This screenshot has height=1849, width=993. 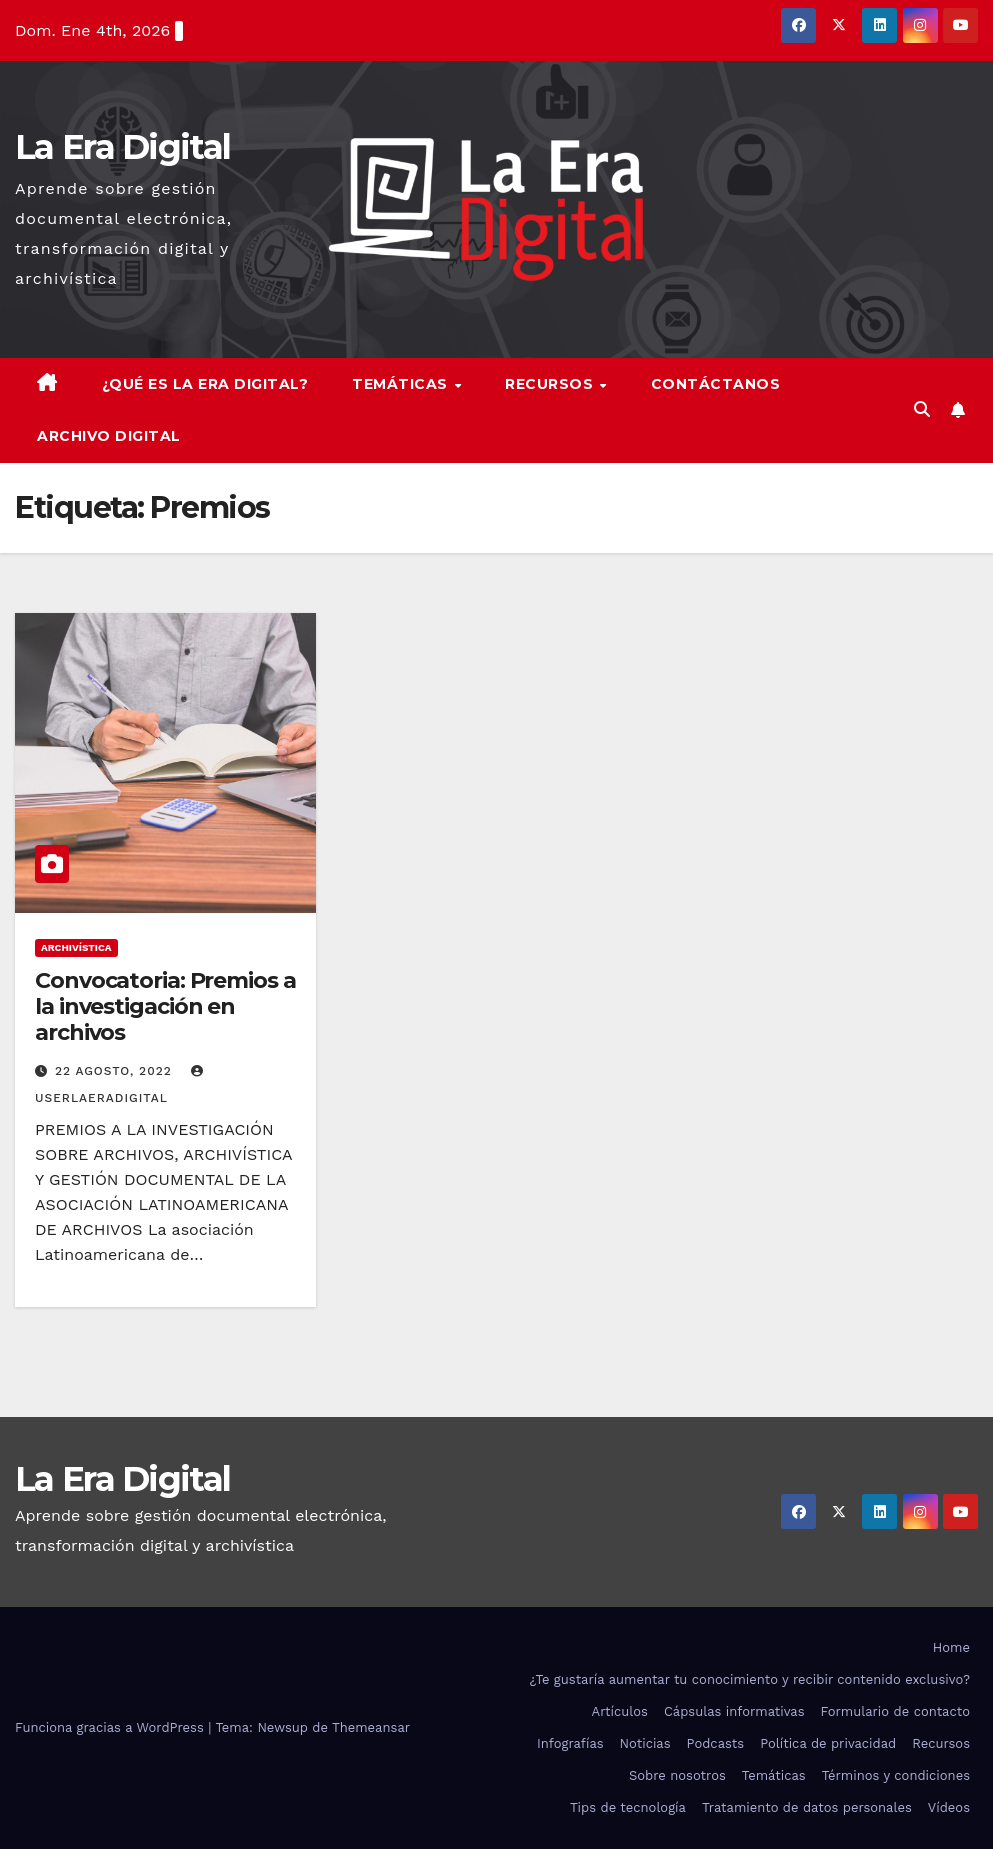 I want to click on Home, so click(x=951, y=1647).